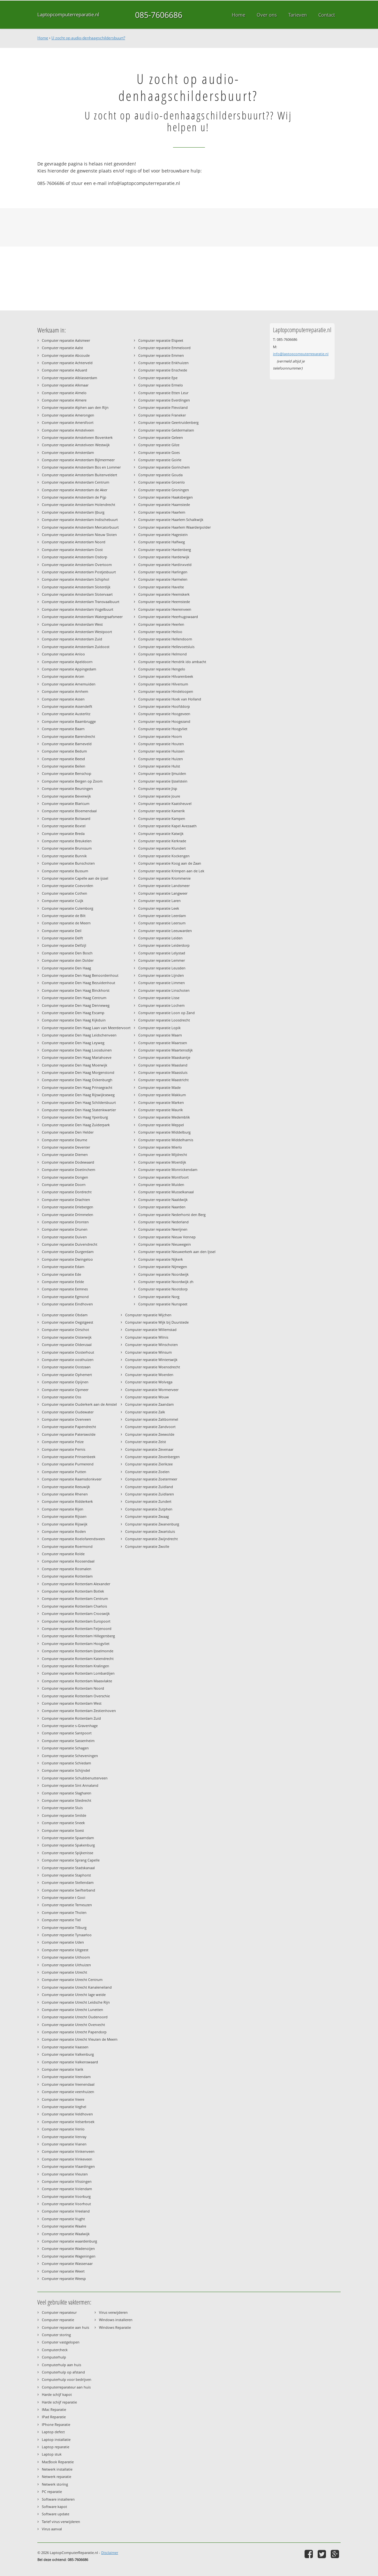 This screenshot has width=378, height=2576. I want to click on Computer reparatie Terneuzen, so click(67, 1904).